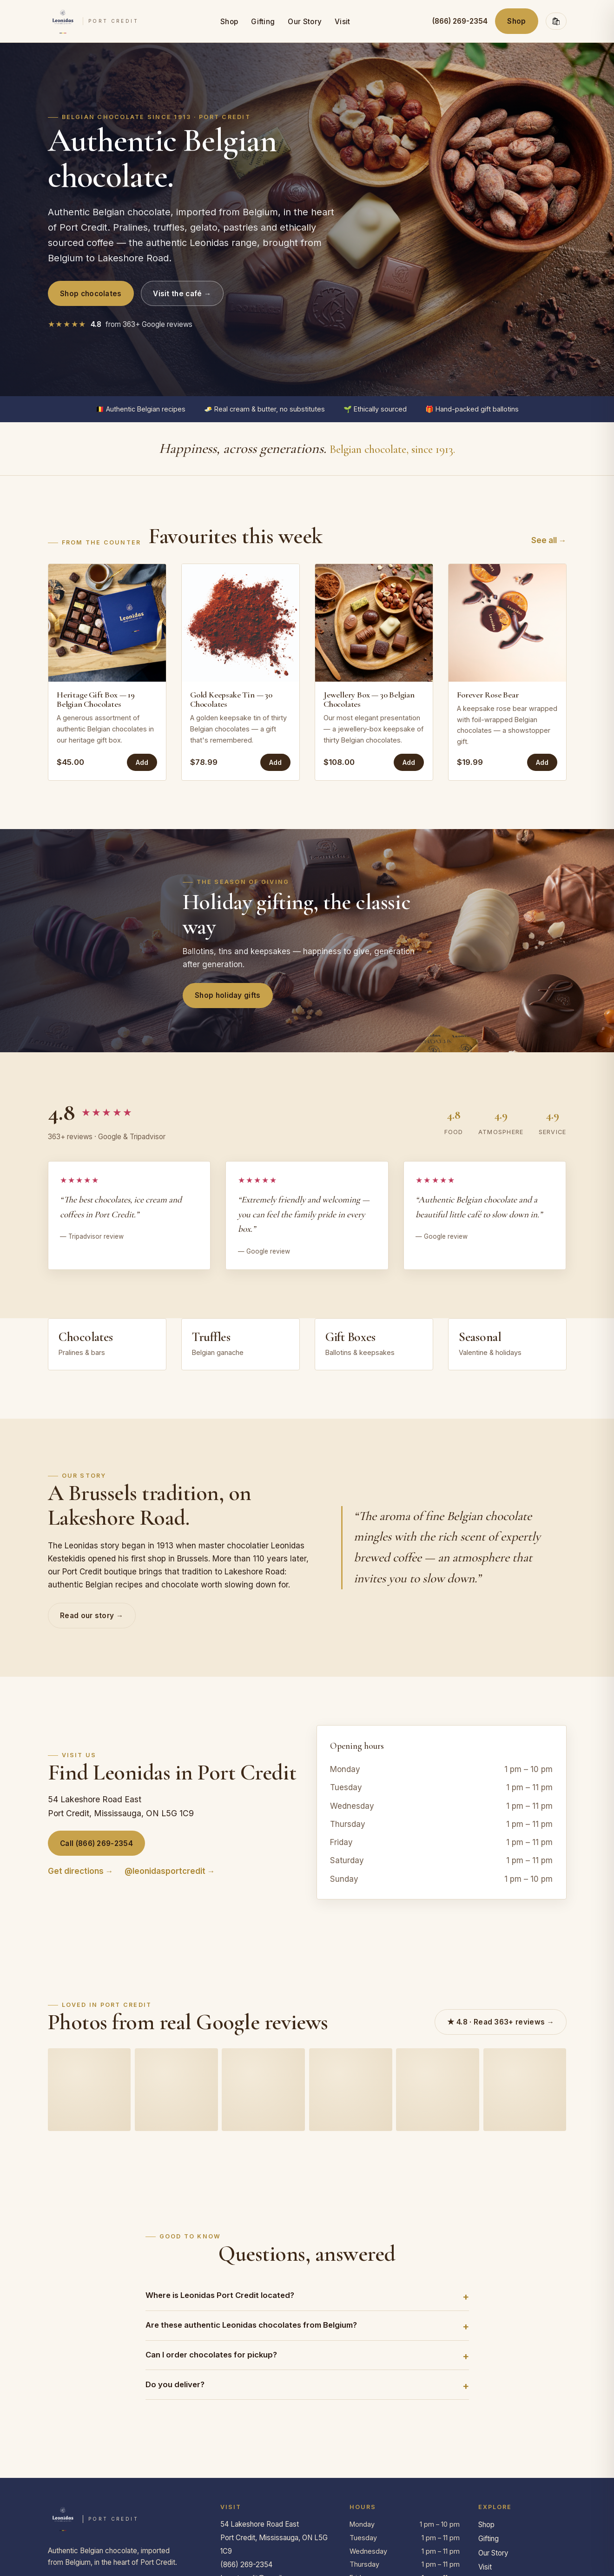 This screenshot has height=2576, width=614. Describe the element at coordinates (240, 623) in the screenshot. I see `[Gold Keepsake Tin — 30 Chocolates]` at that location.